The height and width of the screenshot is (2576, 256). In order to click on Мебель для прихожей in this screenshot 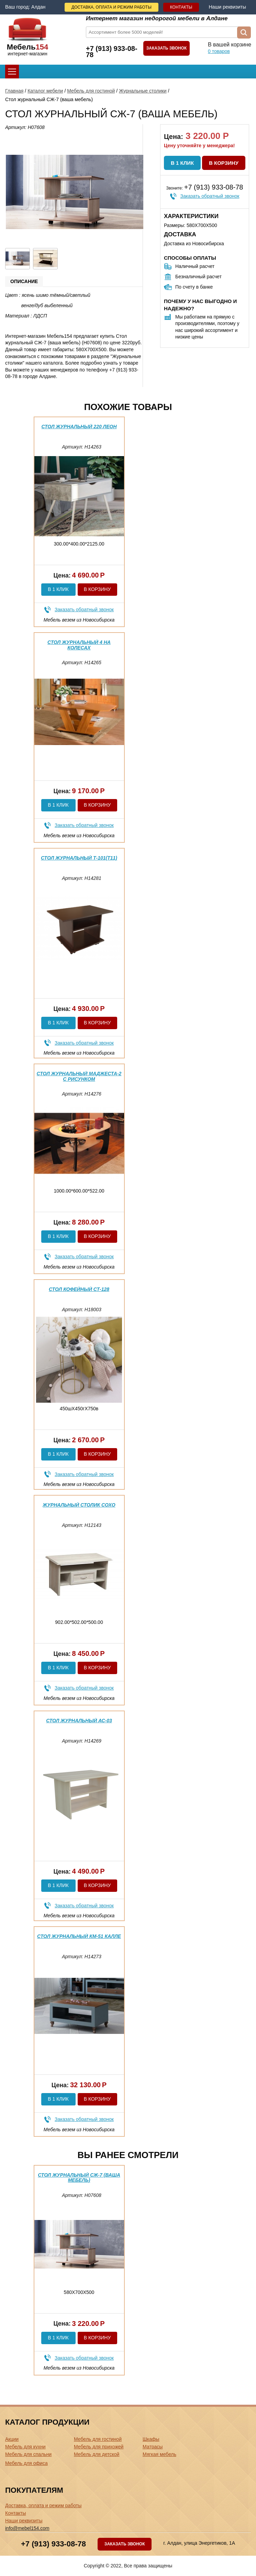, I will do `click(98, 2446)`.